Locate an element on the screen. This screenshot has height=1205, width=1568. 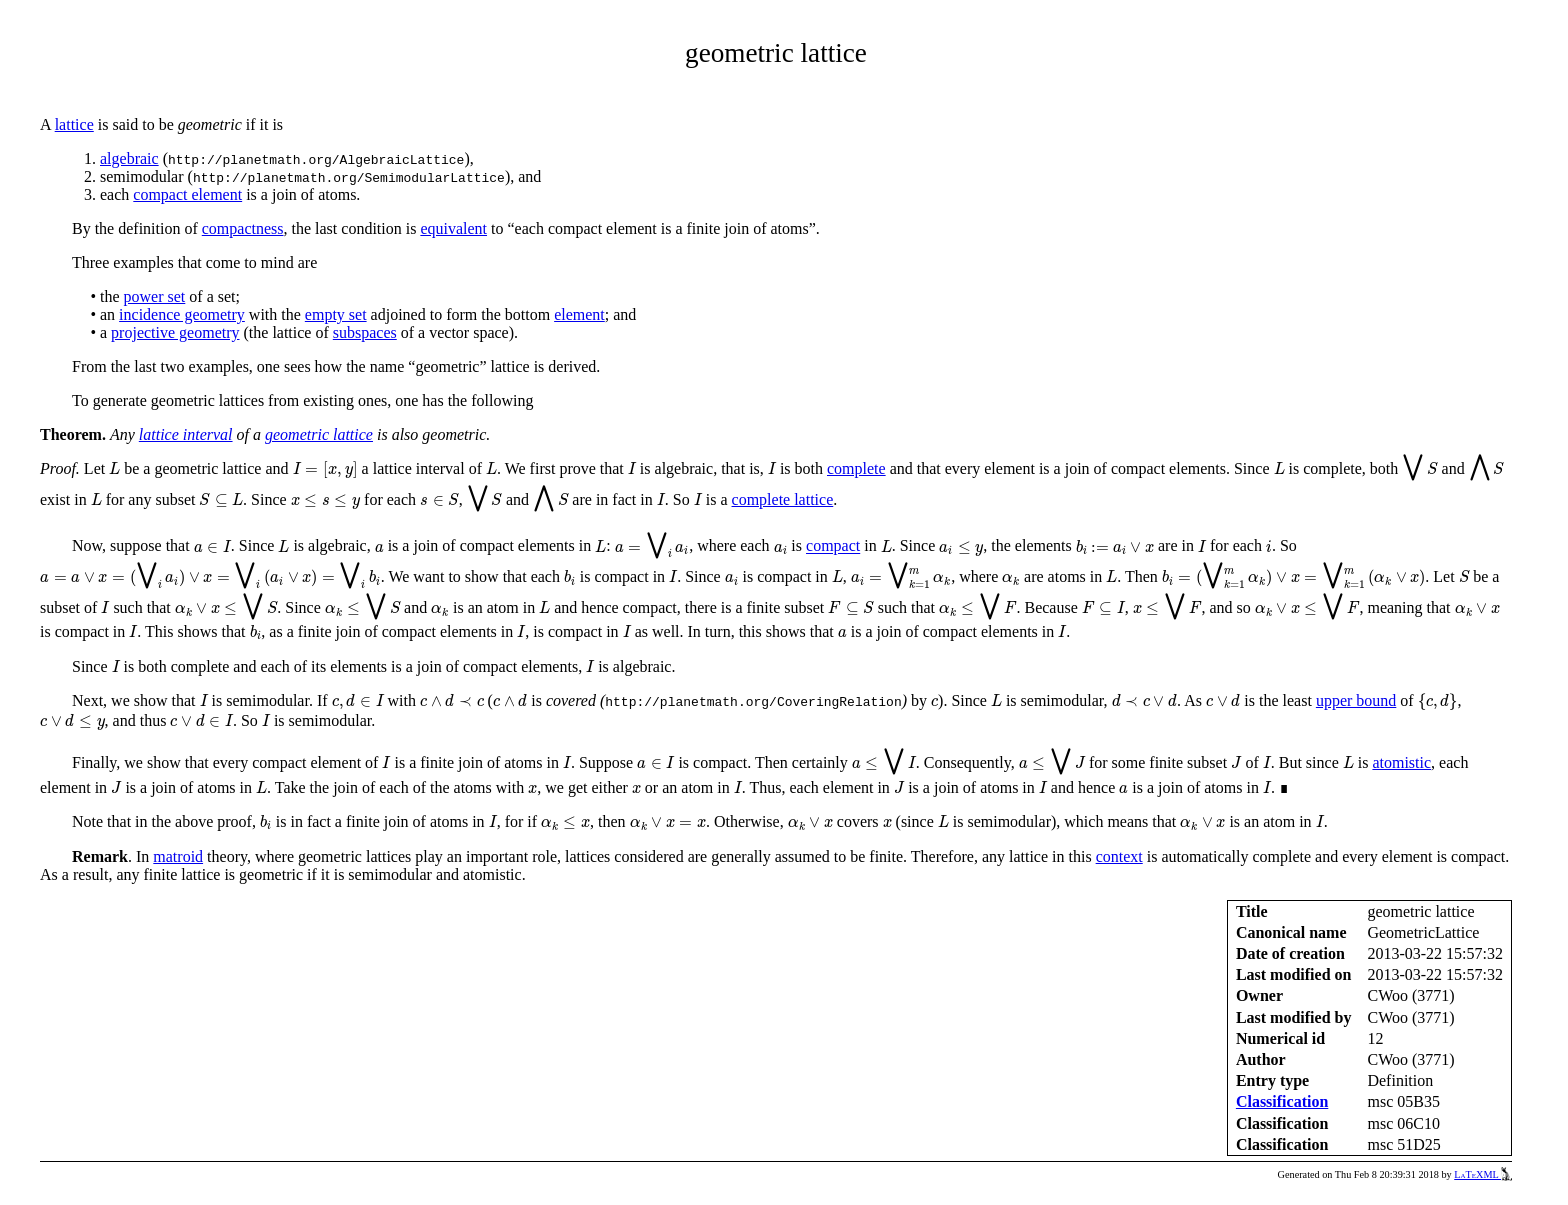
empty set is located at coordinates (336, 314).